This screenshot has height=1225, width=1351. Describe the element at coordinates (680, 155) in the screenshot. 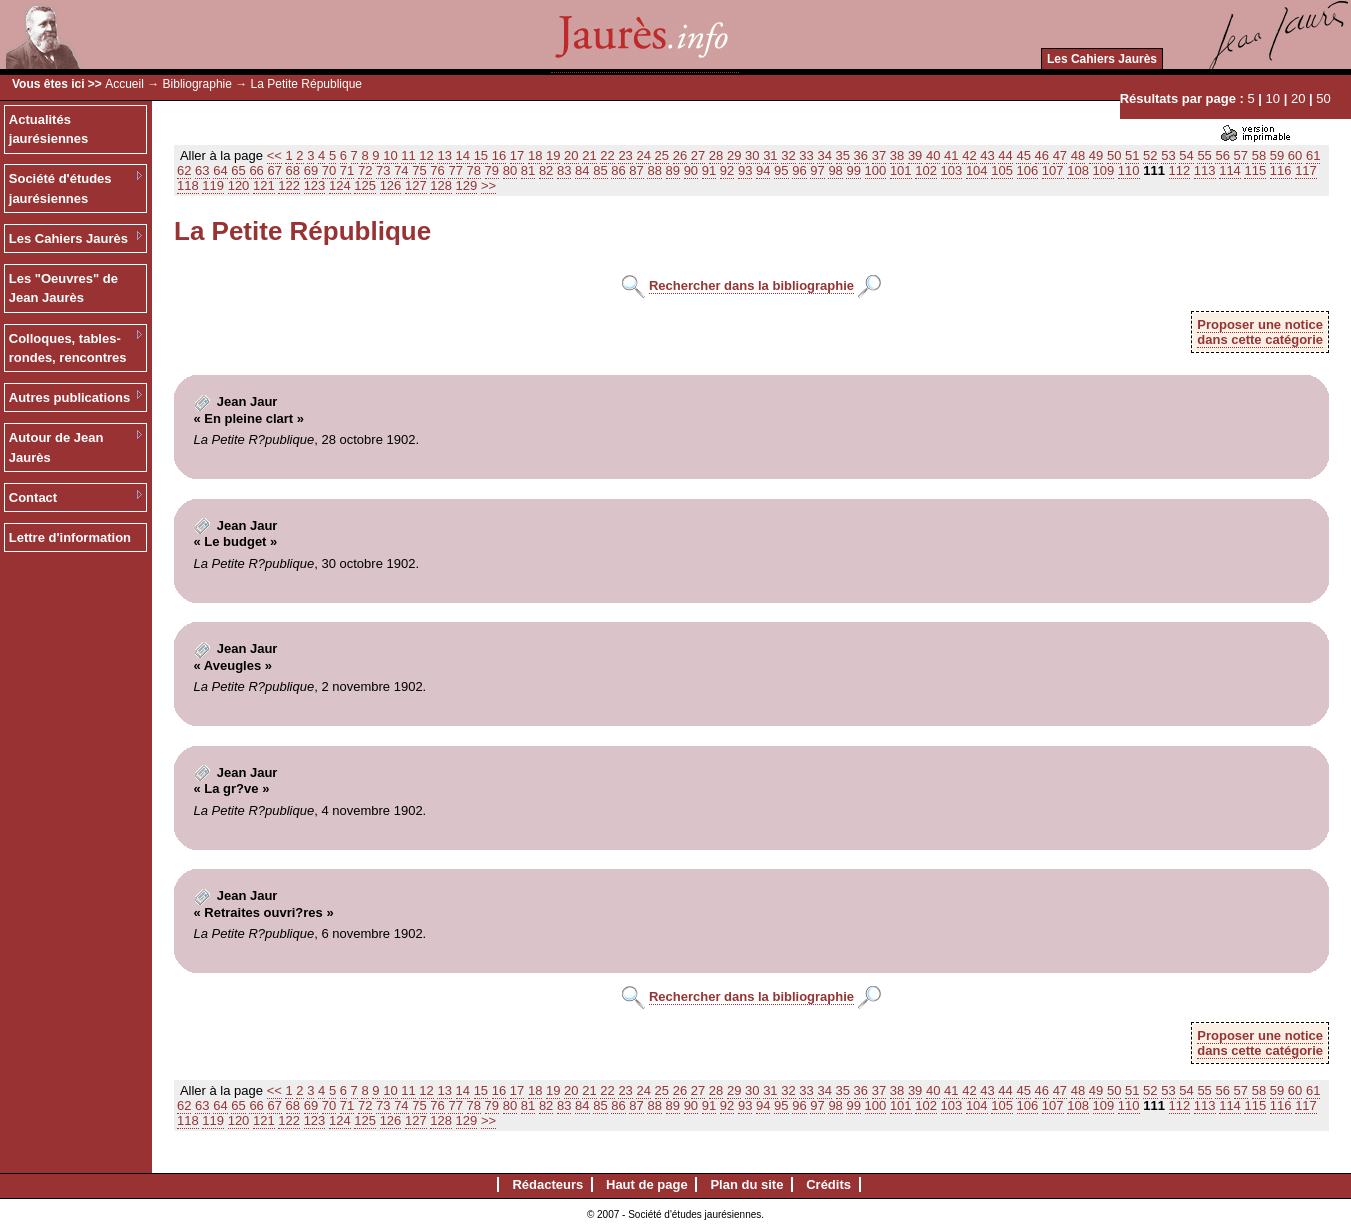

I see `26` at that location.